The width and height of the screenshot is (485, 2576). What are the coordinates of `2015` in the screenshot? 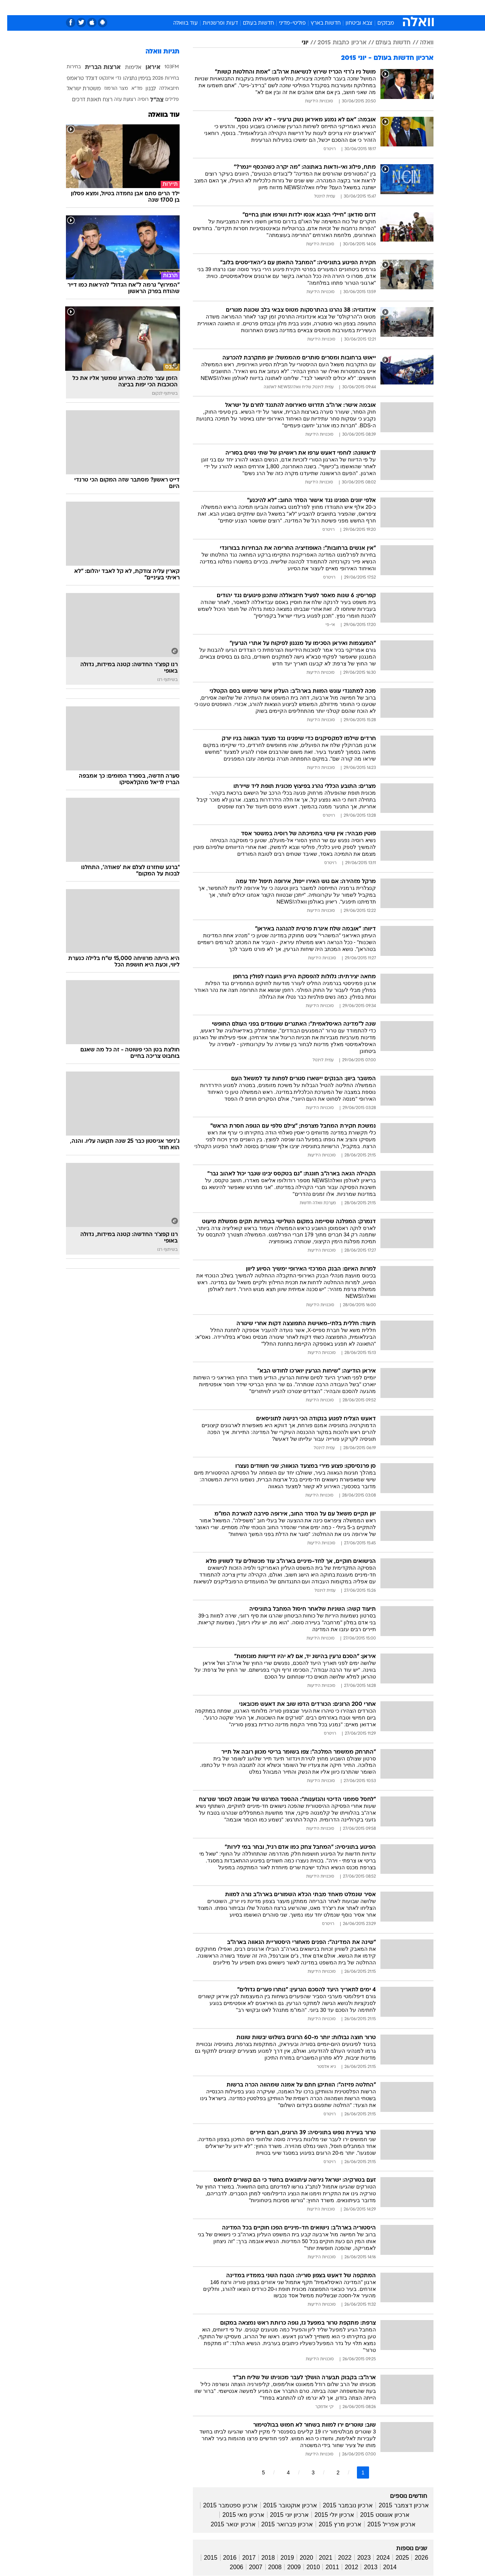 It's located at (203, 2557).